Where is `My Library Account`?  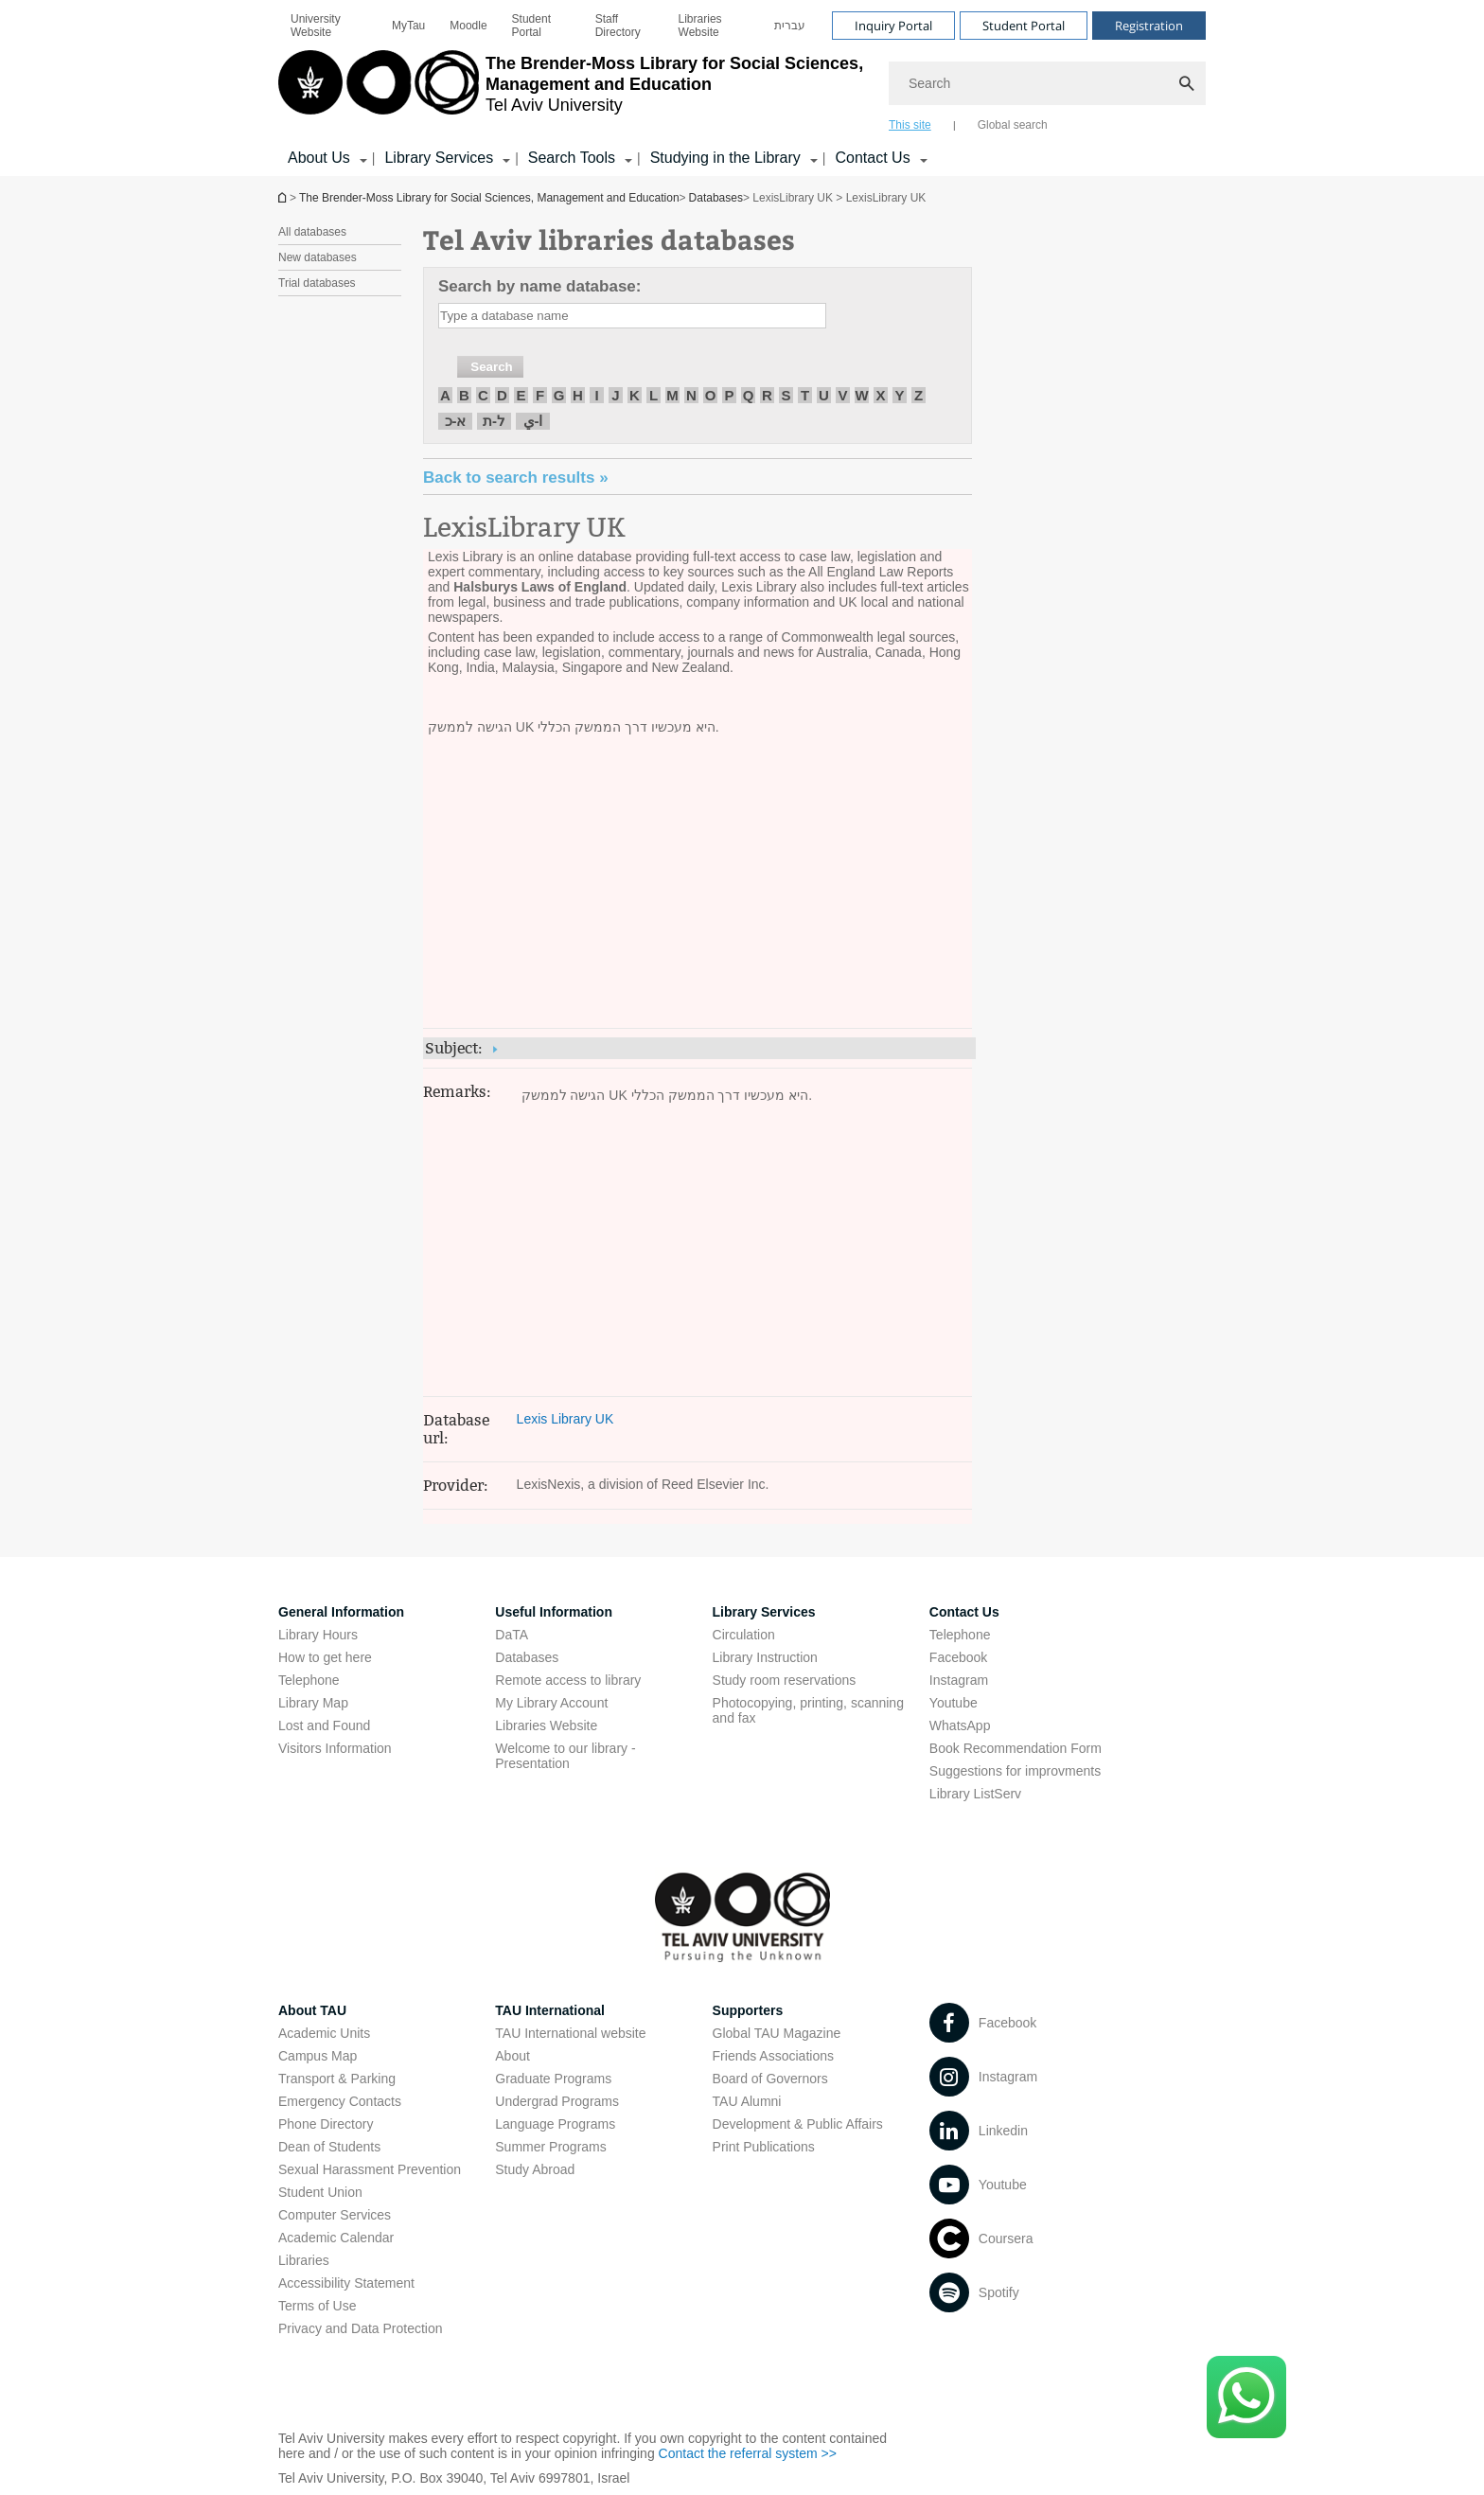 My Library Account is located at coordinates (551, 1702).